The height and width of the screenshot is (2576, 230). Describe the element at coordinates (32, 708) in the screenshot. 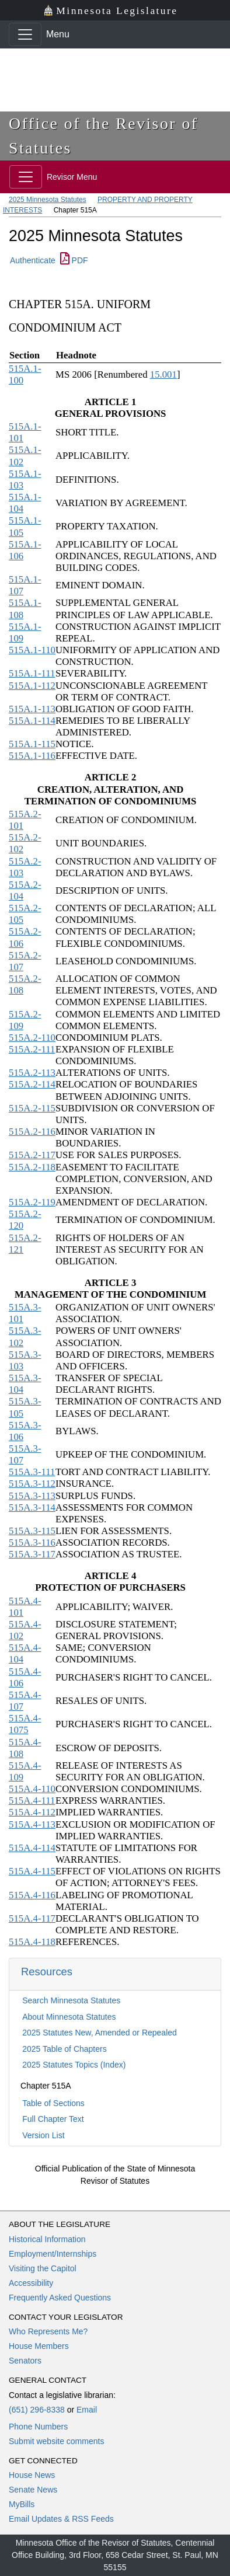

I see `515A.1-113` at that location.